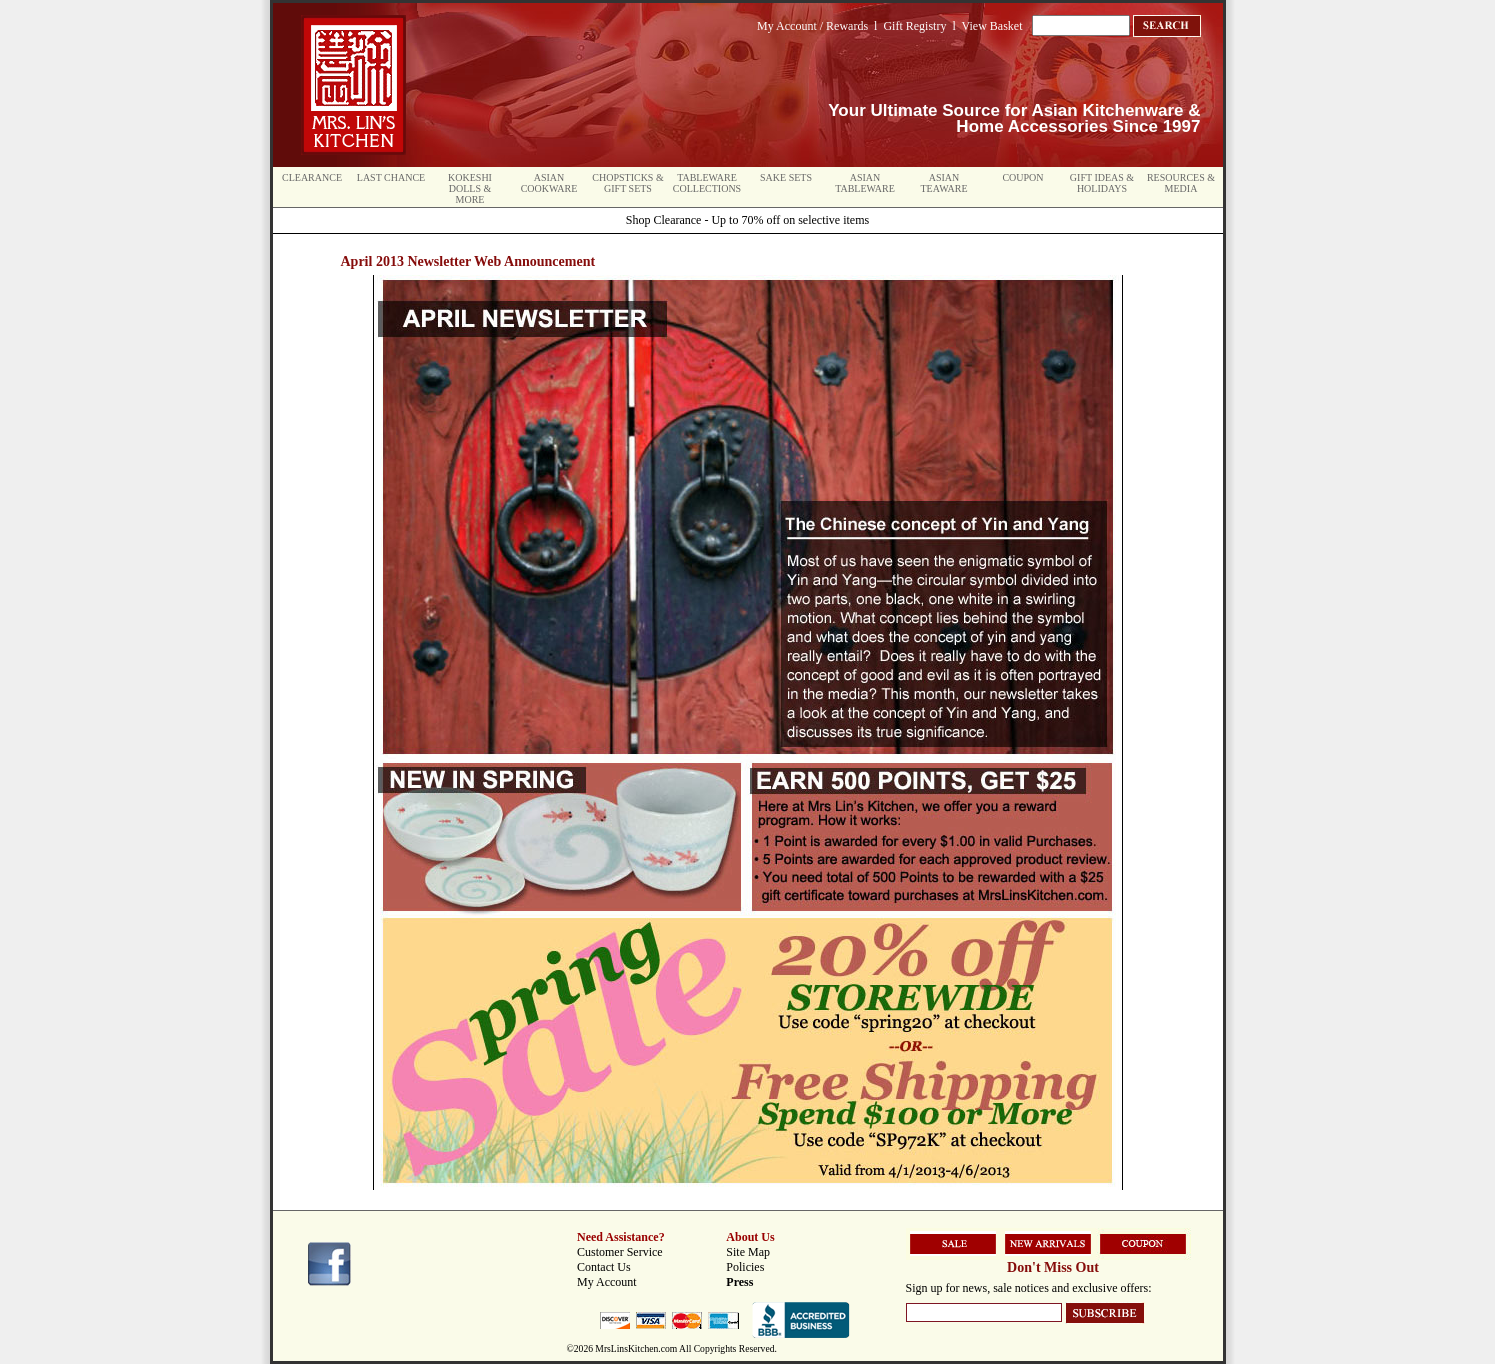 The height and width of the screenshot is (1364, 1495). Describe the element at coordinates (914, 26) in the screenshot. I see `Gift Registry` at that location.